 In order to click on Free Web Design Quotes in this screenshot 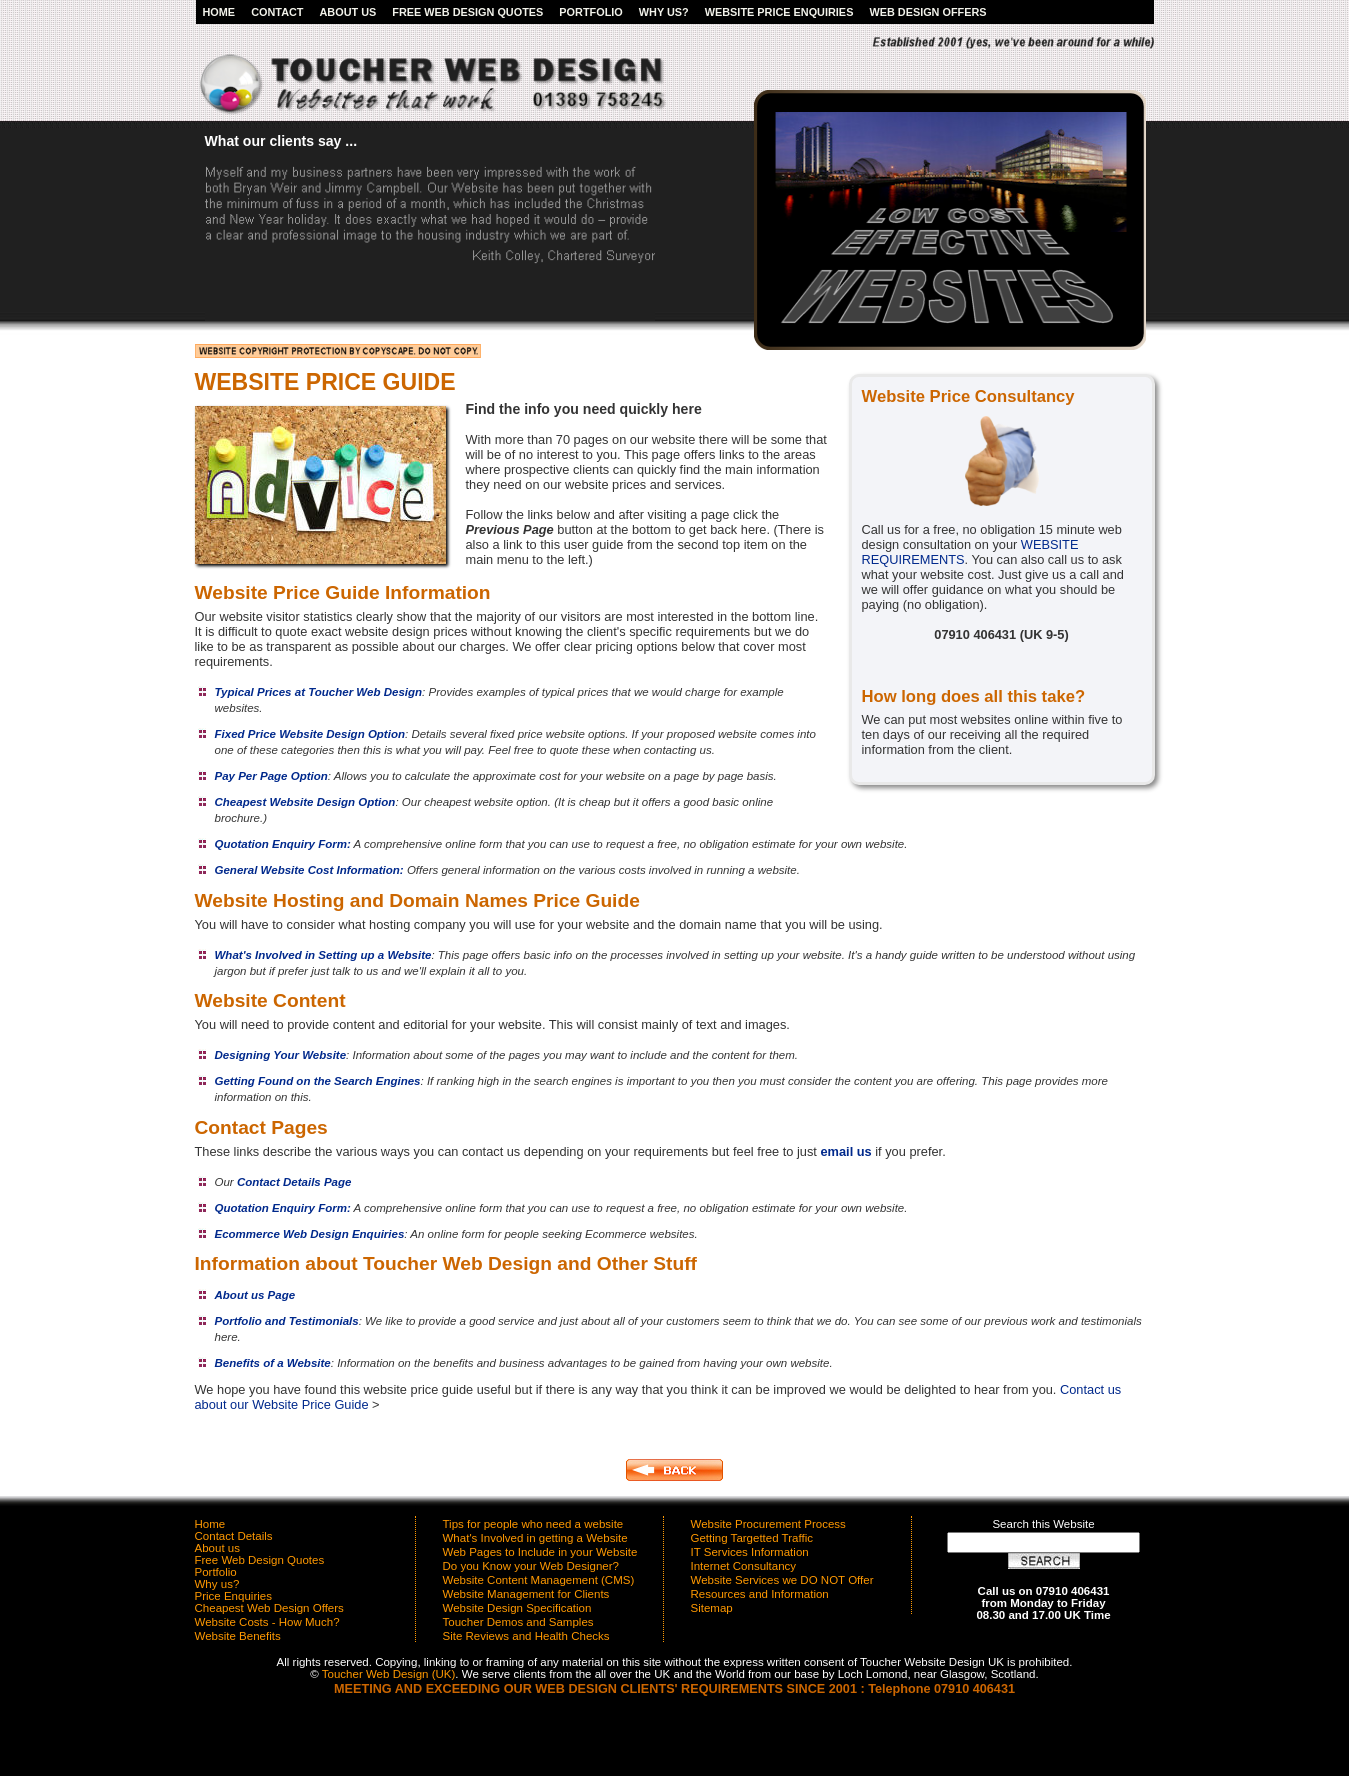, I will do `click(467, 12)`.